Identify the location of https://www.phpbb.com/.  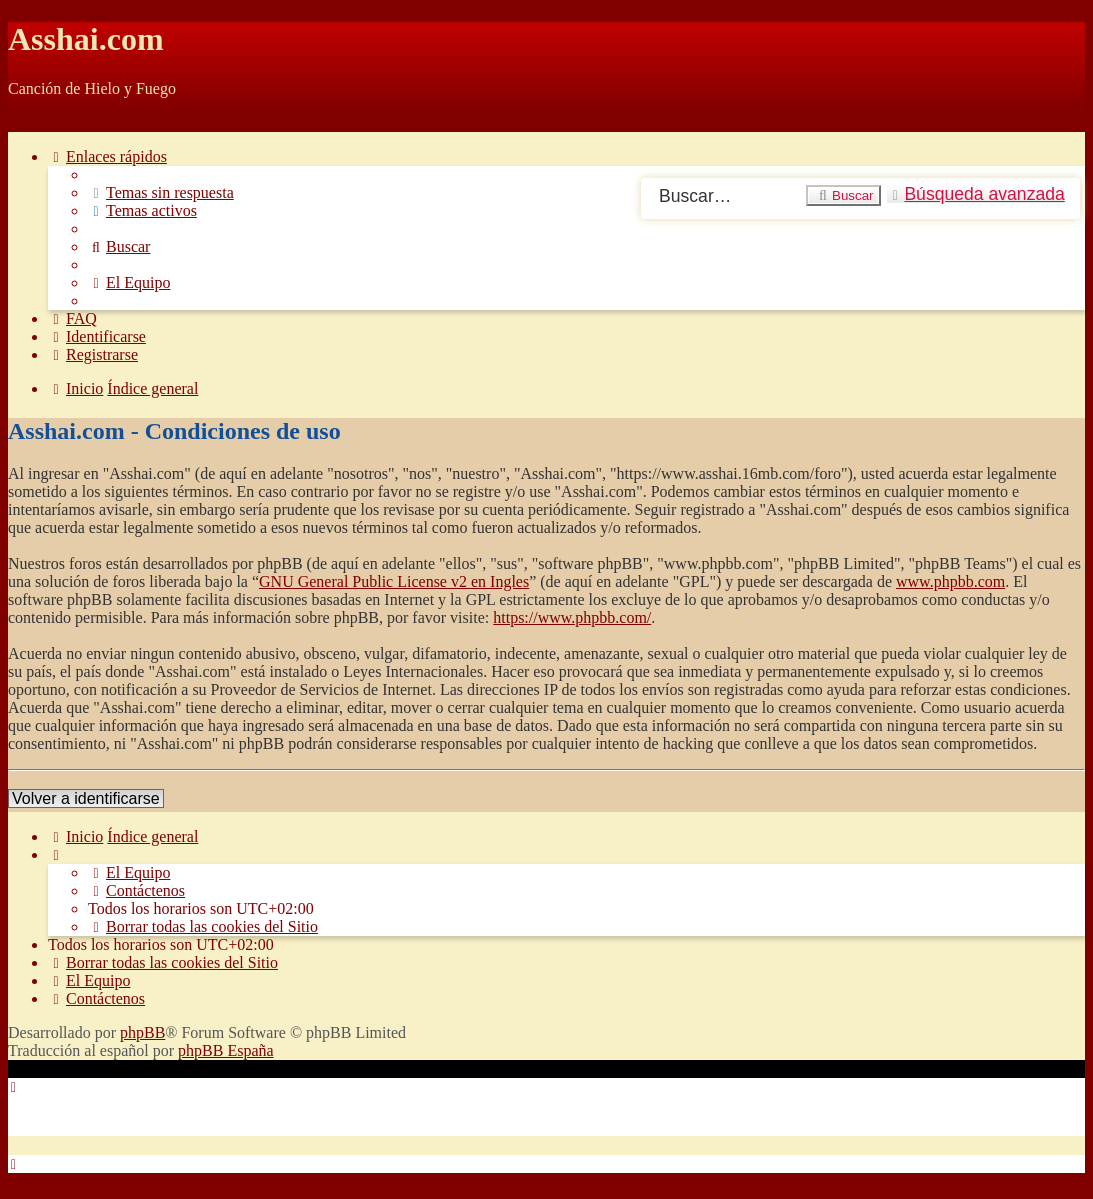
(572, 617).